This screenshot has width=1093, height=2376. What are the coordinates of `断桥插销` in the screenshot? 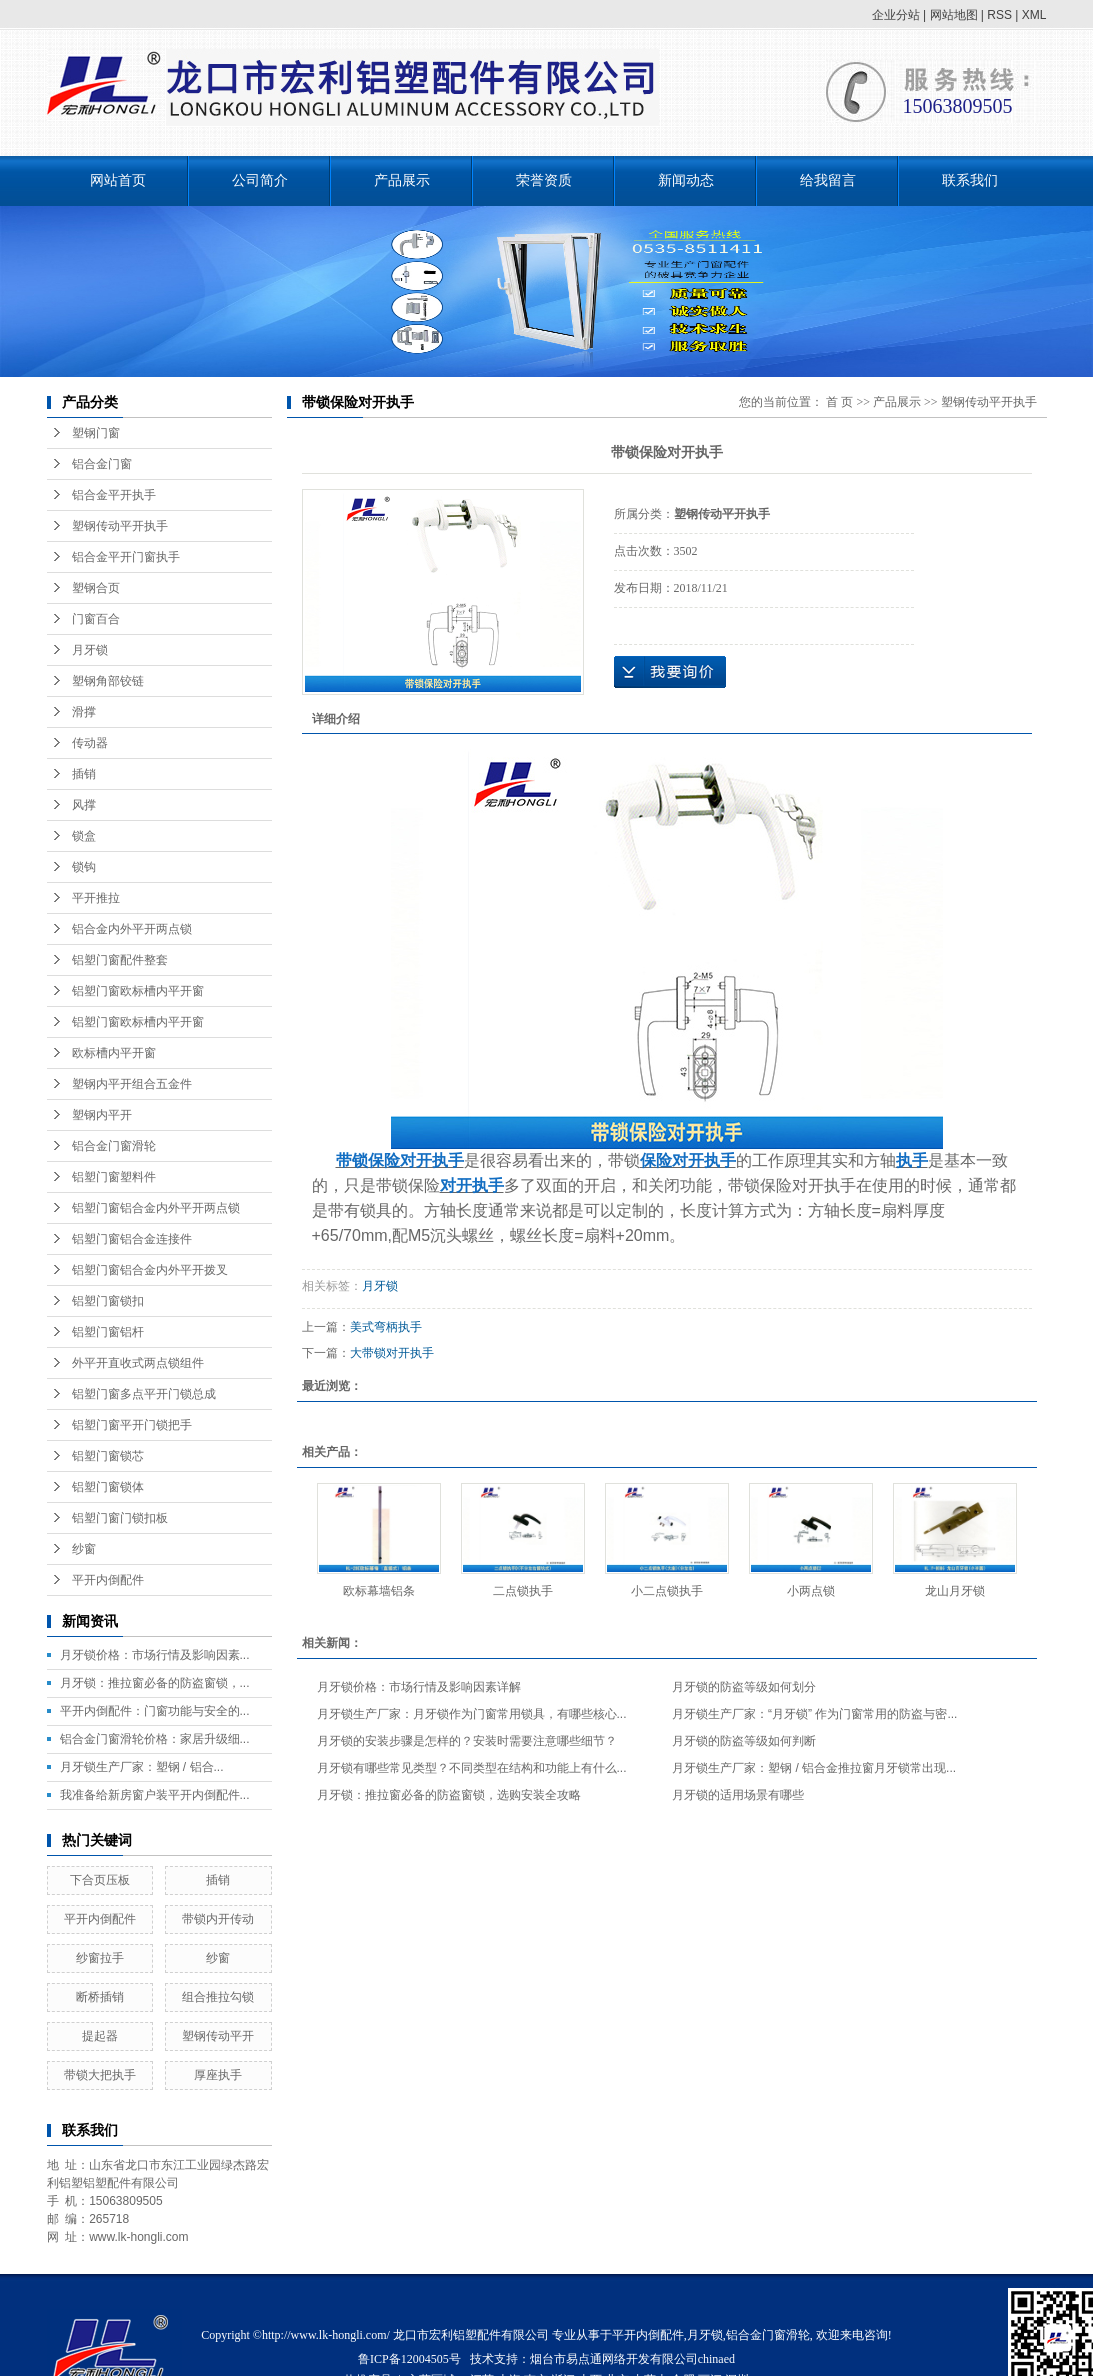 It's located at (100, 1997).